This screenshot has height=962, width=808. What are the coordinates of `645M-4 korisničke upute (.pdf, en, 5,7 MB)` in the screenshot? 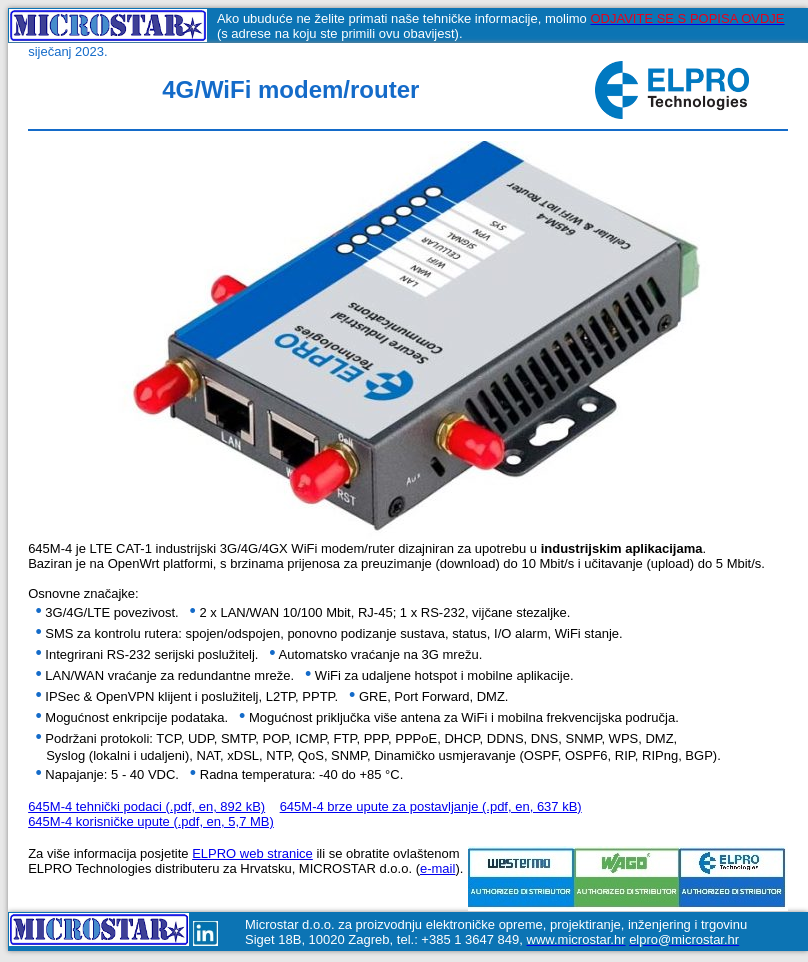 It's located at (151, 824).